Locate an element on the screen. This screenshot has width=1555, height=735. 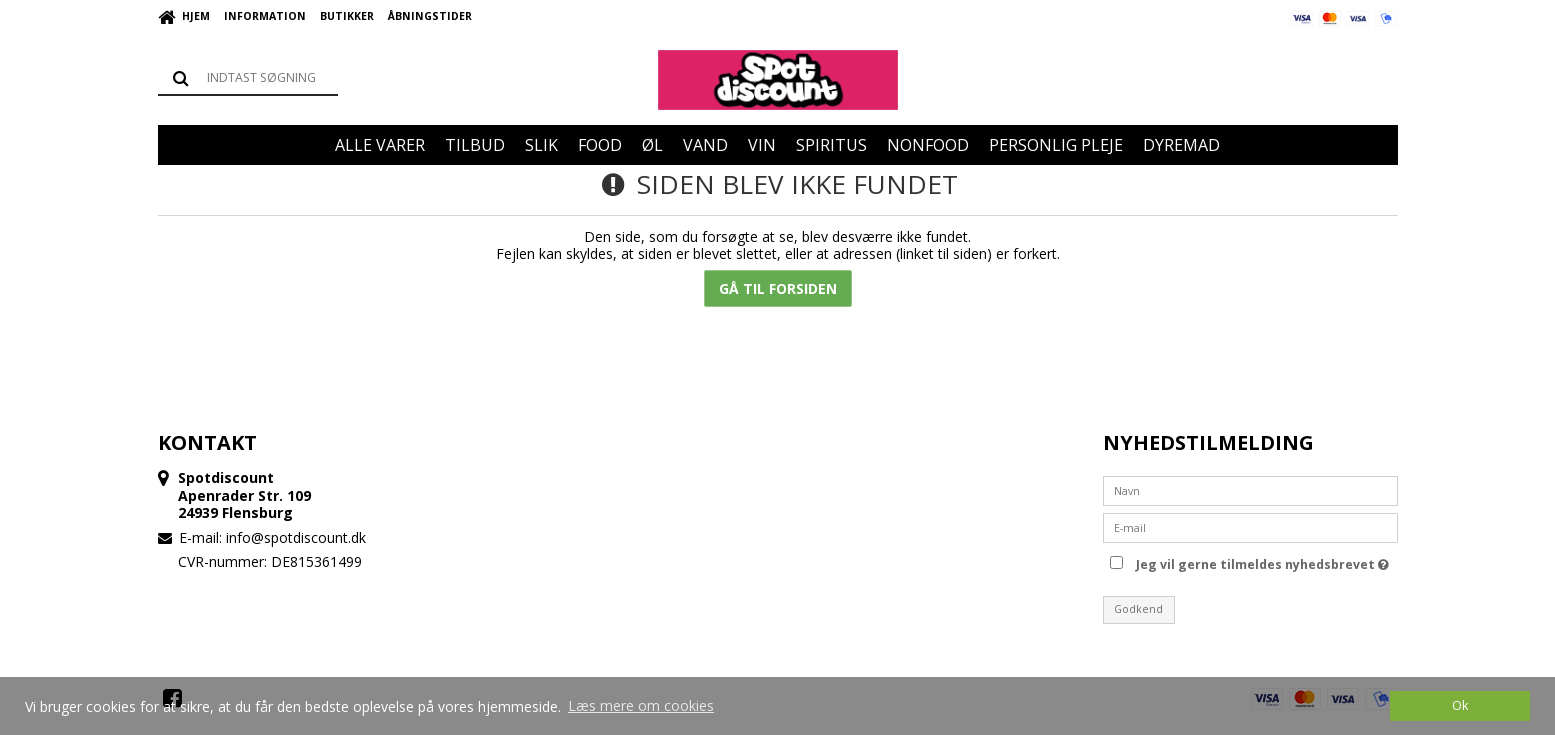
Godkend is located at coordinates (1138, 609).